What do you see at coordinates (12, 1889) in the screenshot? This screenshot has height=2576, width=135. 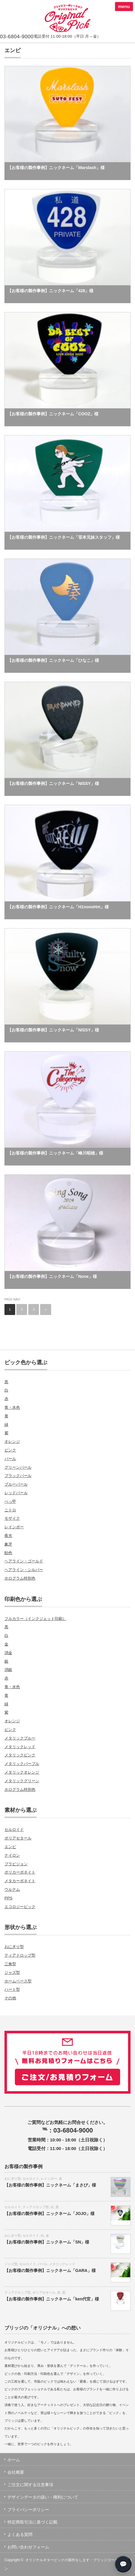 I see `ウルテム` at bounding box center [12, 1889].